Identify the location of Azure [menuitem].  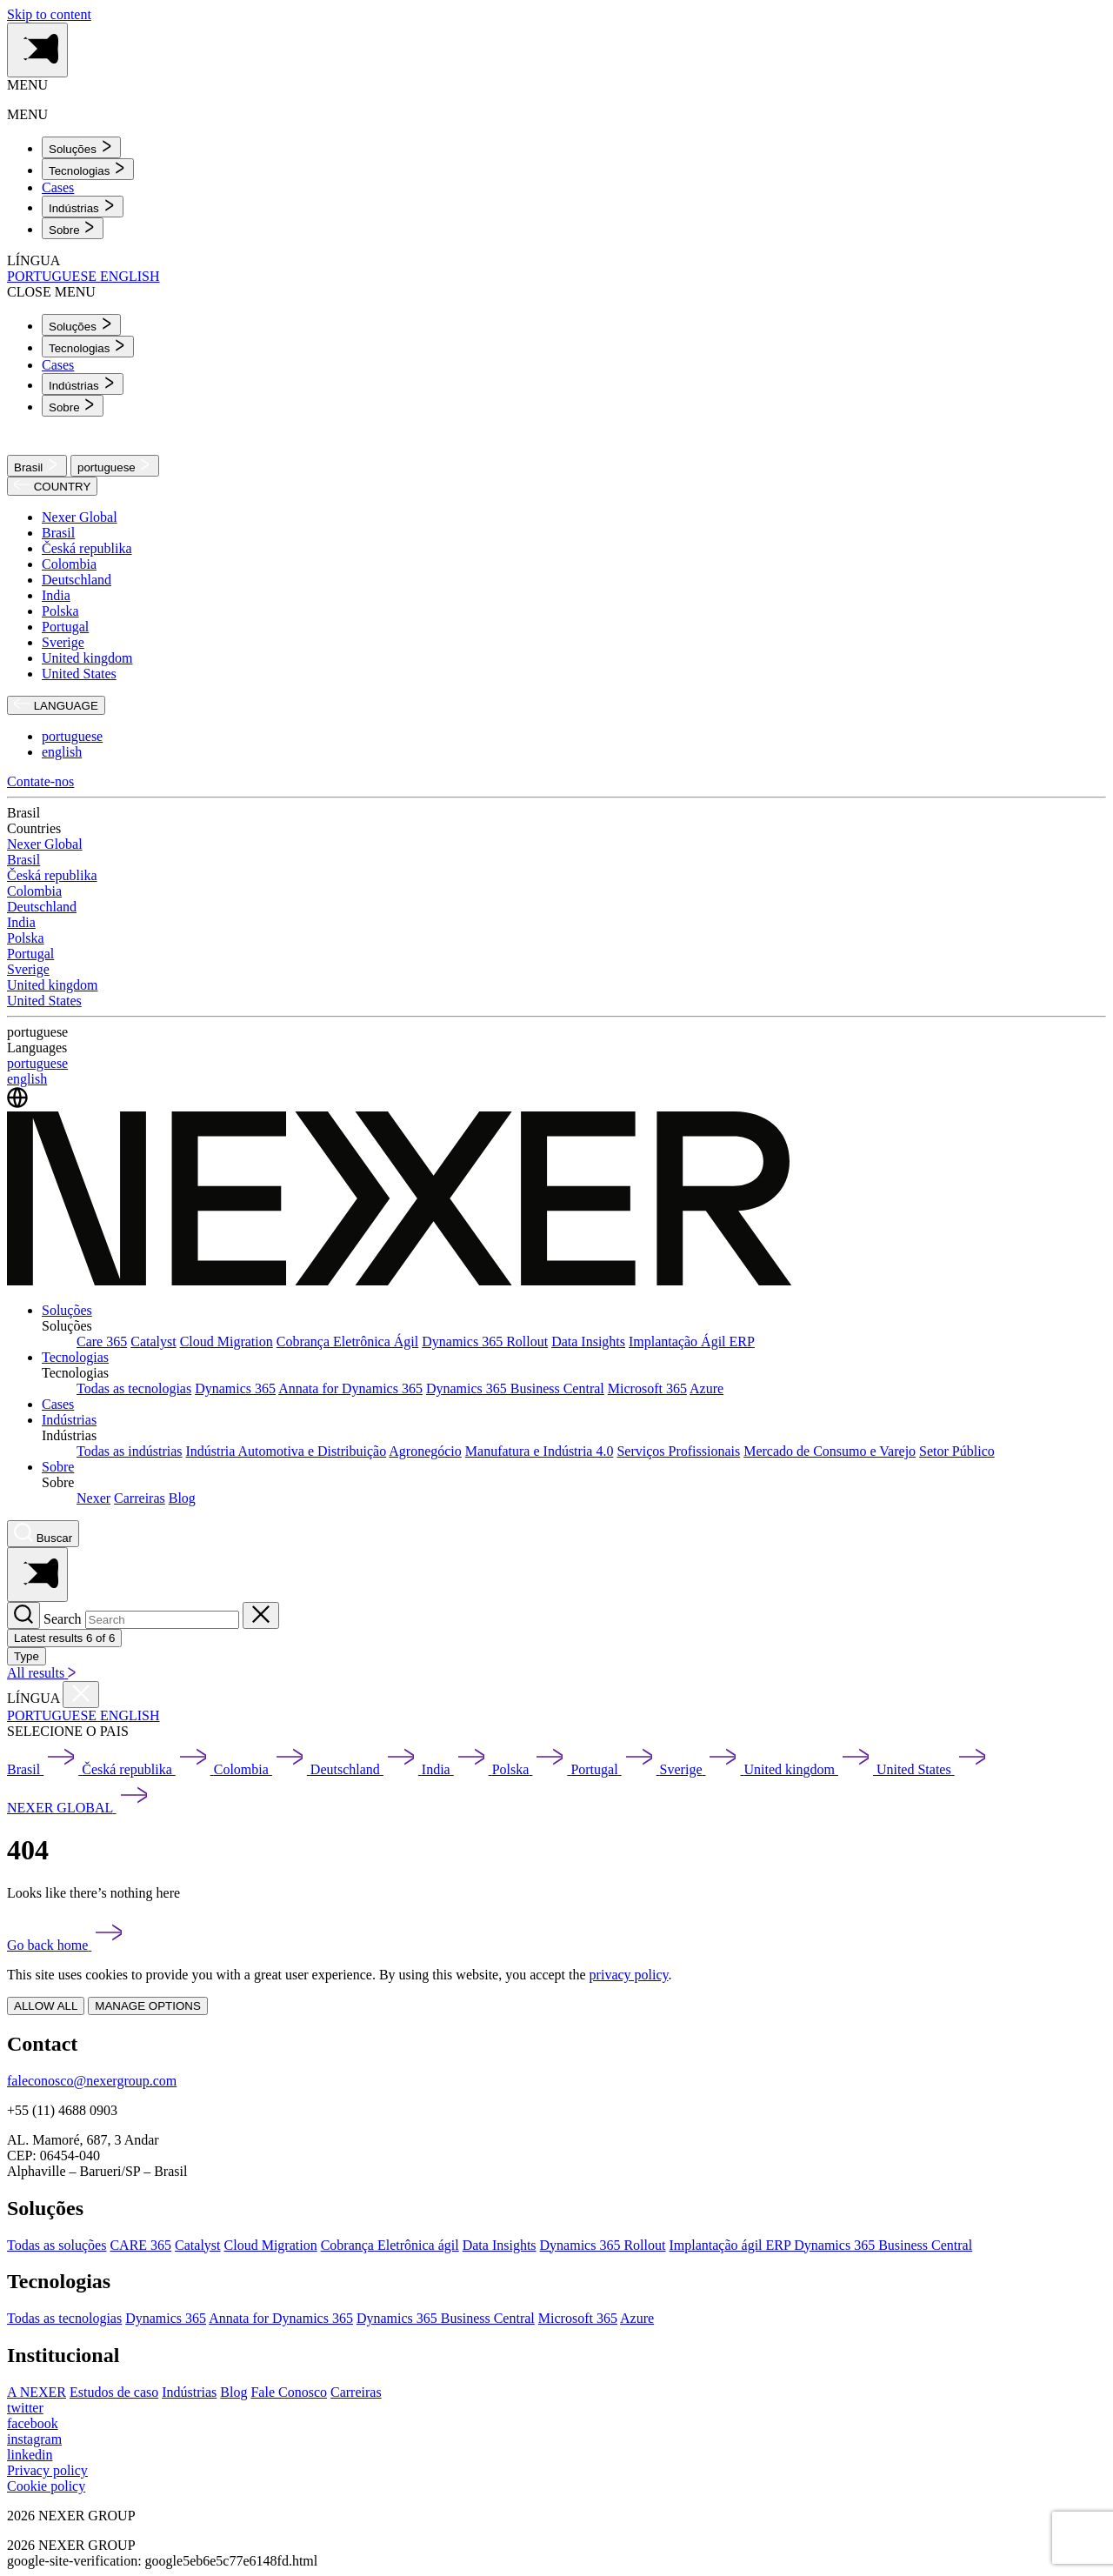
(706, 1388).